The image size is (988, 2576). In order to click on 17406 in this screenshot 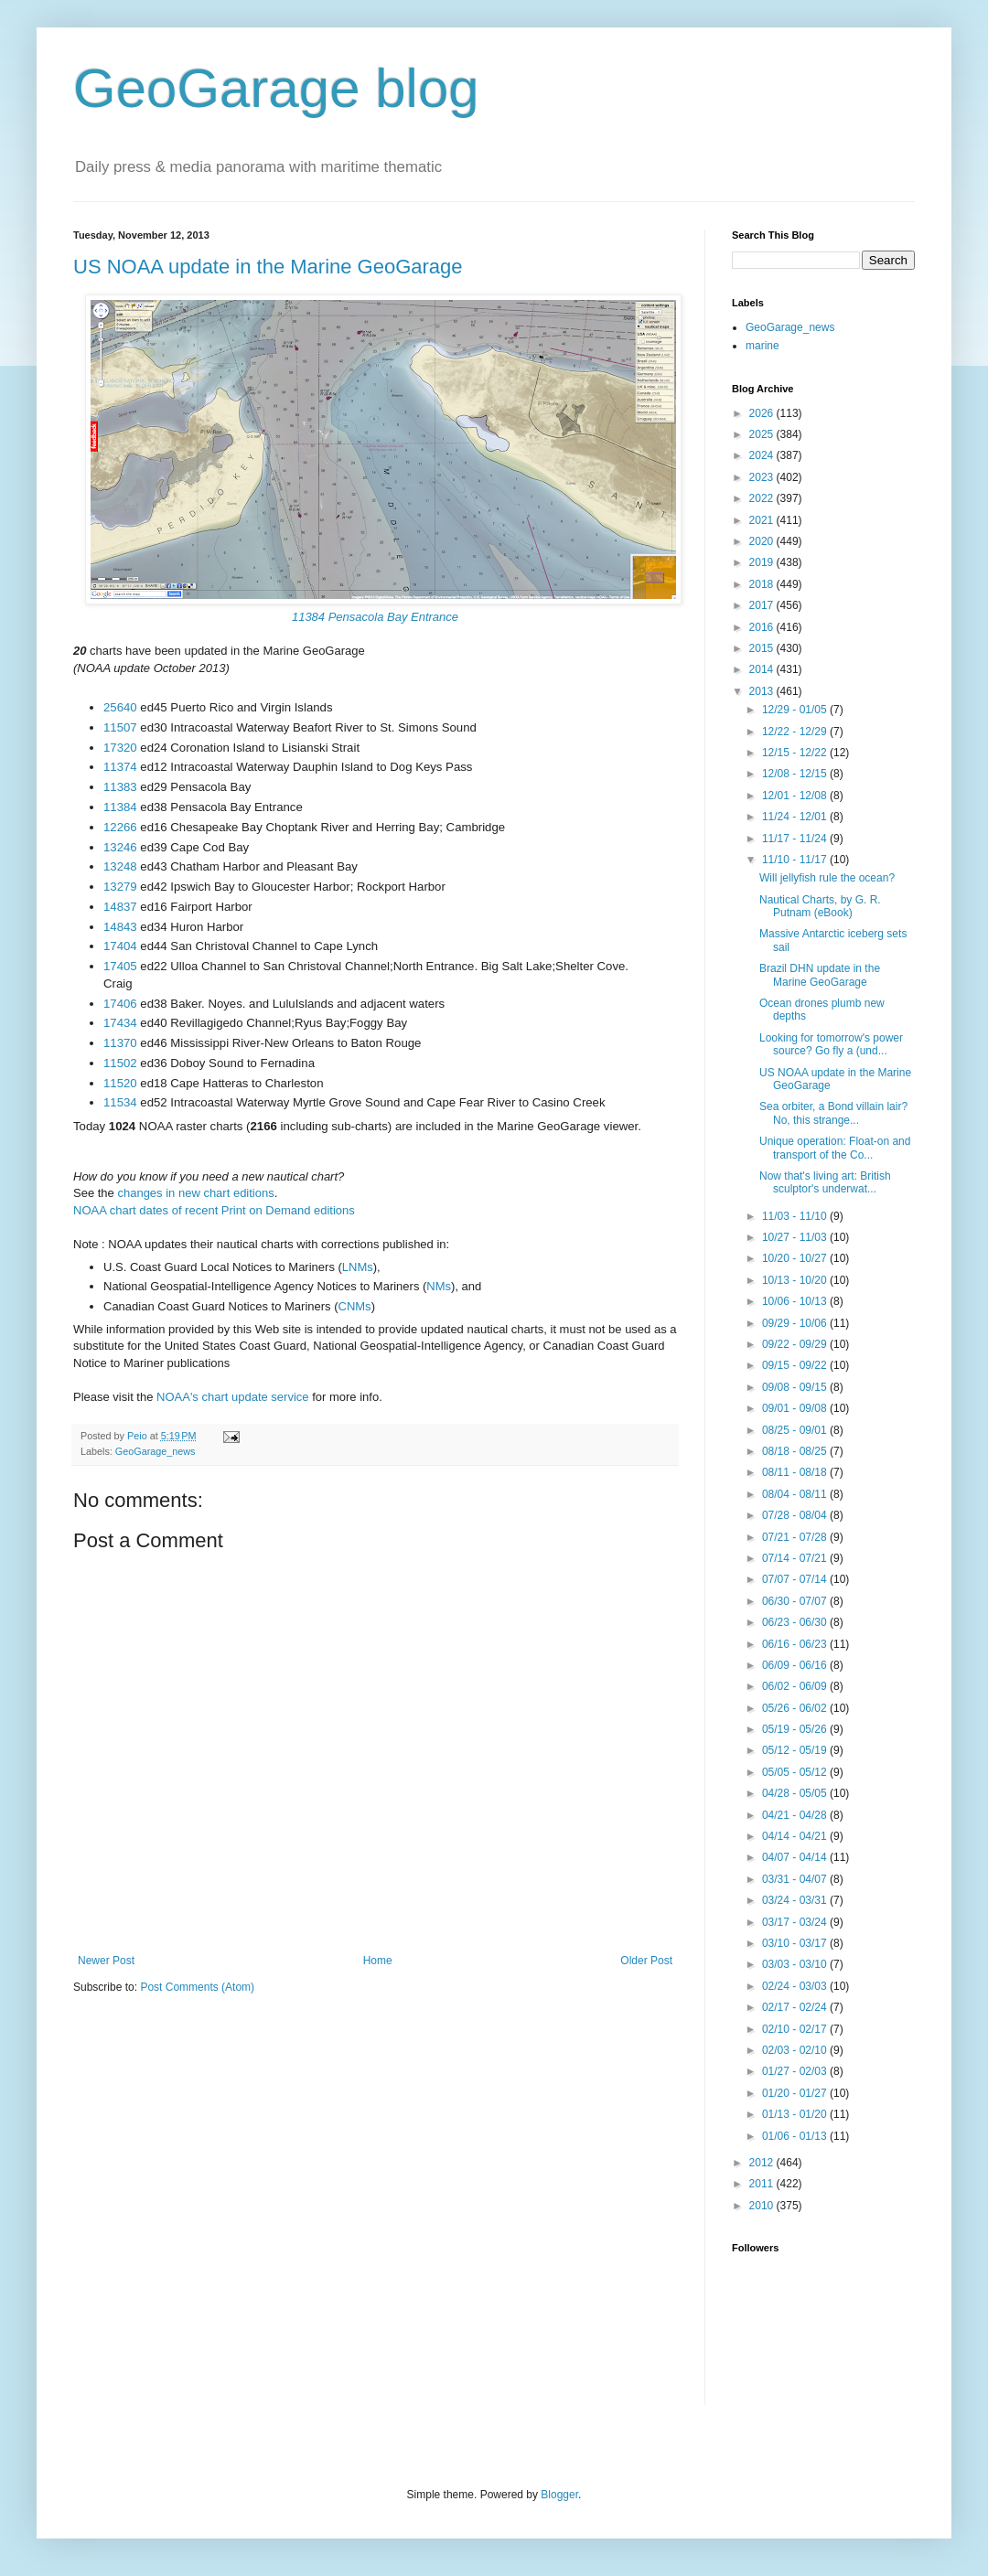, I will do `click(120, 1003)`.